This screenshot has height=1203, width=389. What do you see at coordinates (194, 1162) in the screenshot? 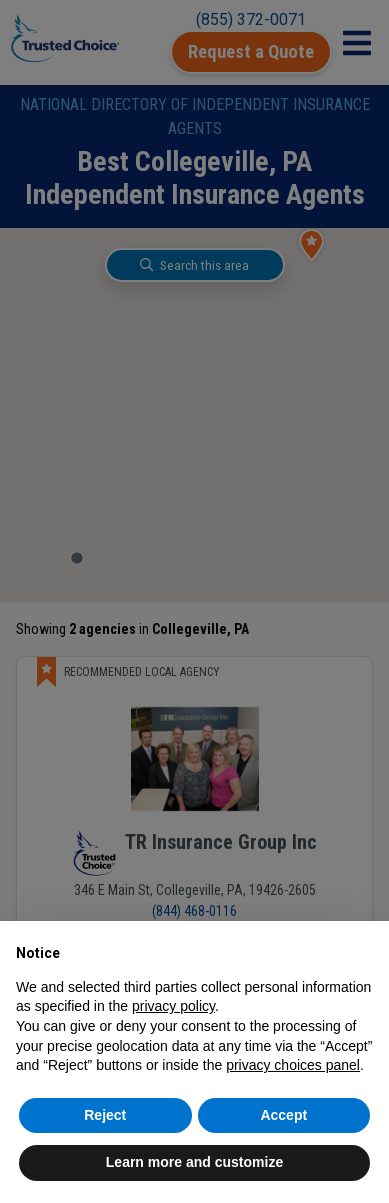
I see `Learn more and customize [button]` at bounding box center [194, 1162].